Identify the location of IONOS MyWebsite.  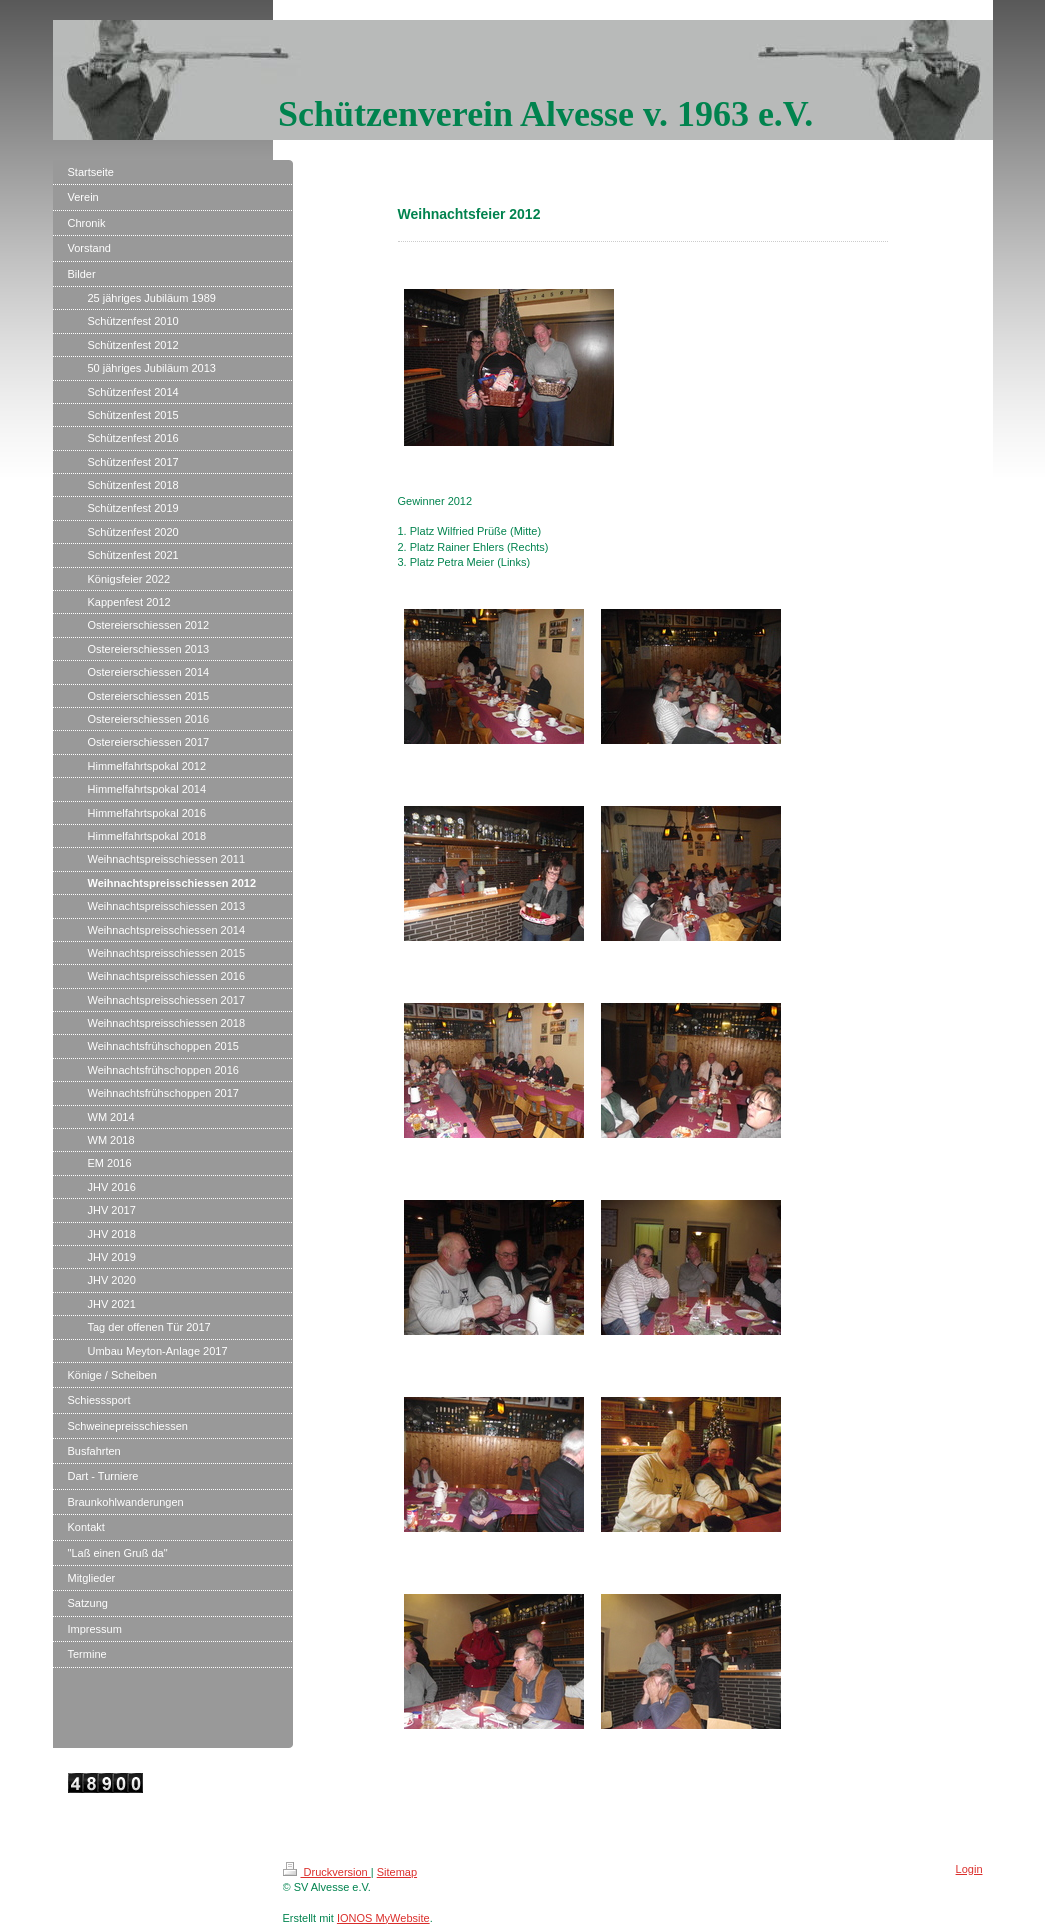
(383, 1918).